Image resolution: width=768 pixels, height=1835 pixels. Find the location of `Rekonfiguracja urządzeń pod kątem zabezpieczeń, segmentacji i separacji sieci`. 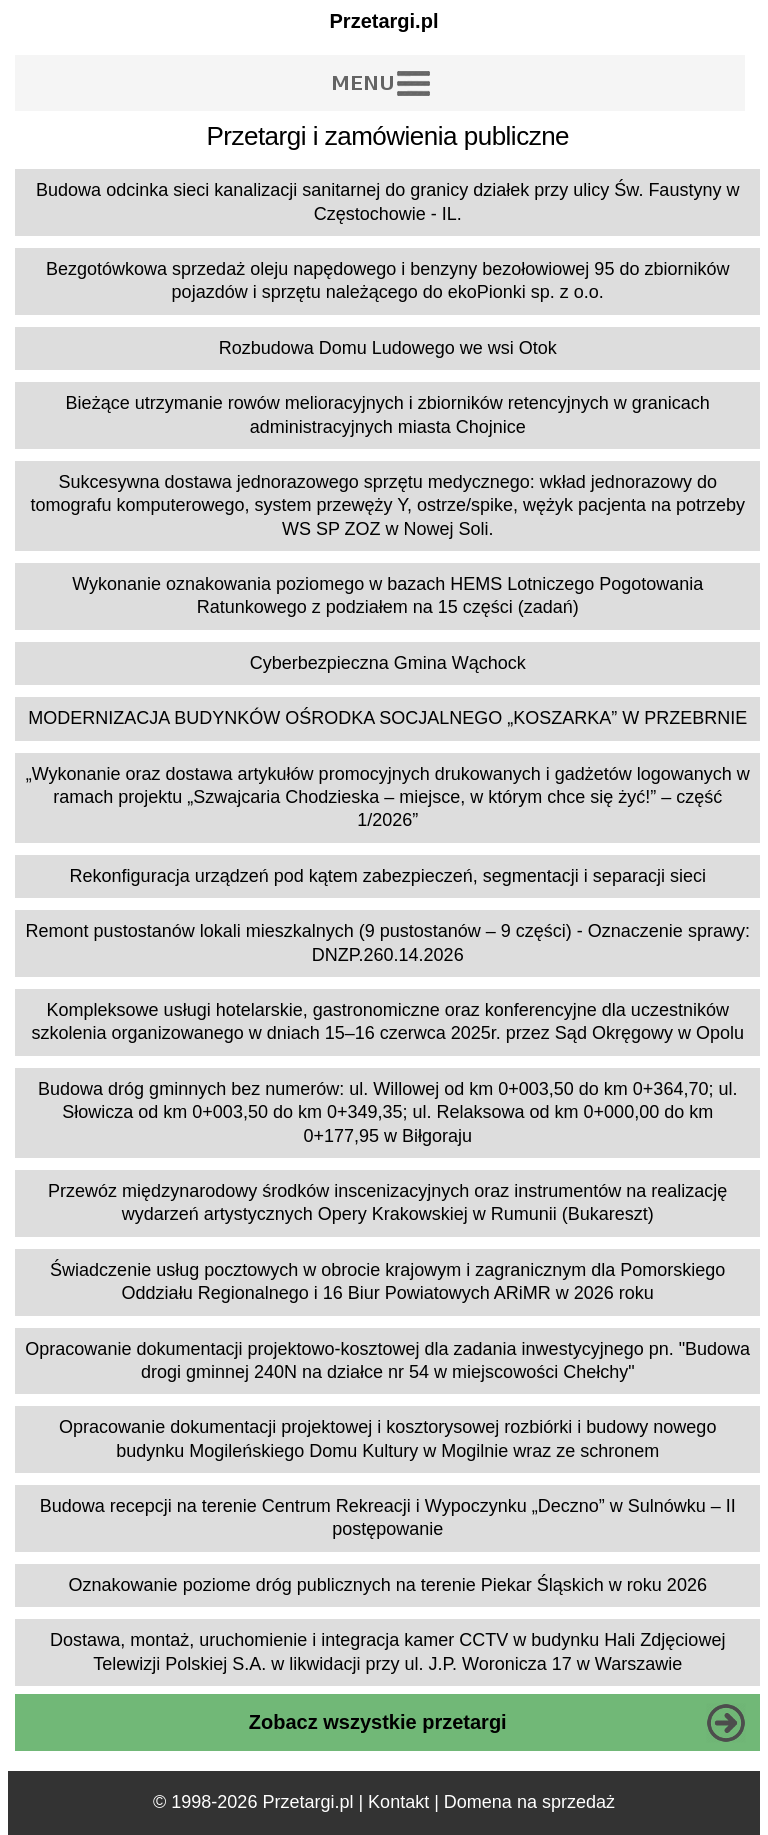

Rekonfiguracja urządzeń pod kątem zabezpieczeń, segmentacji i separacji sieci is located at coordinates (388, 876).